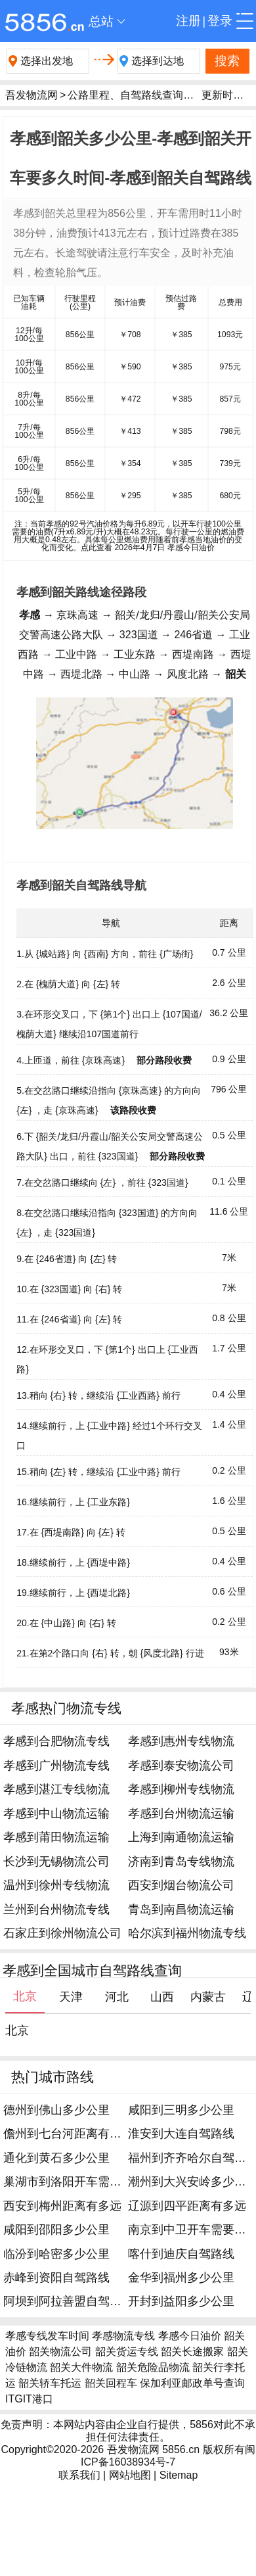 This screenshot has width=256, height=2576. Describe the element at coordinates (56, 1909) in the screenshot. I see `兰州到台州物流专线` at that location.